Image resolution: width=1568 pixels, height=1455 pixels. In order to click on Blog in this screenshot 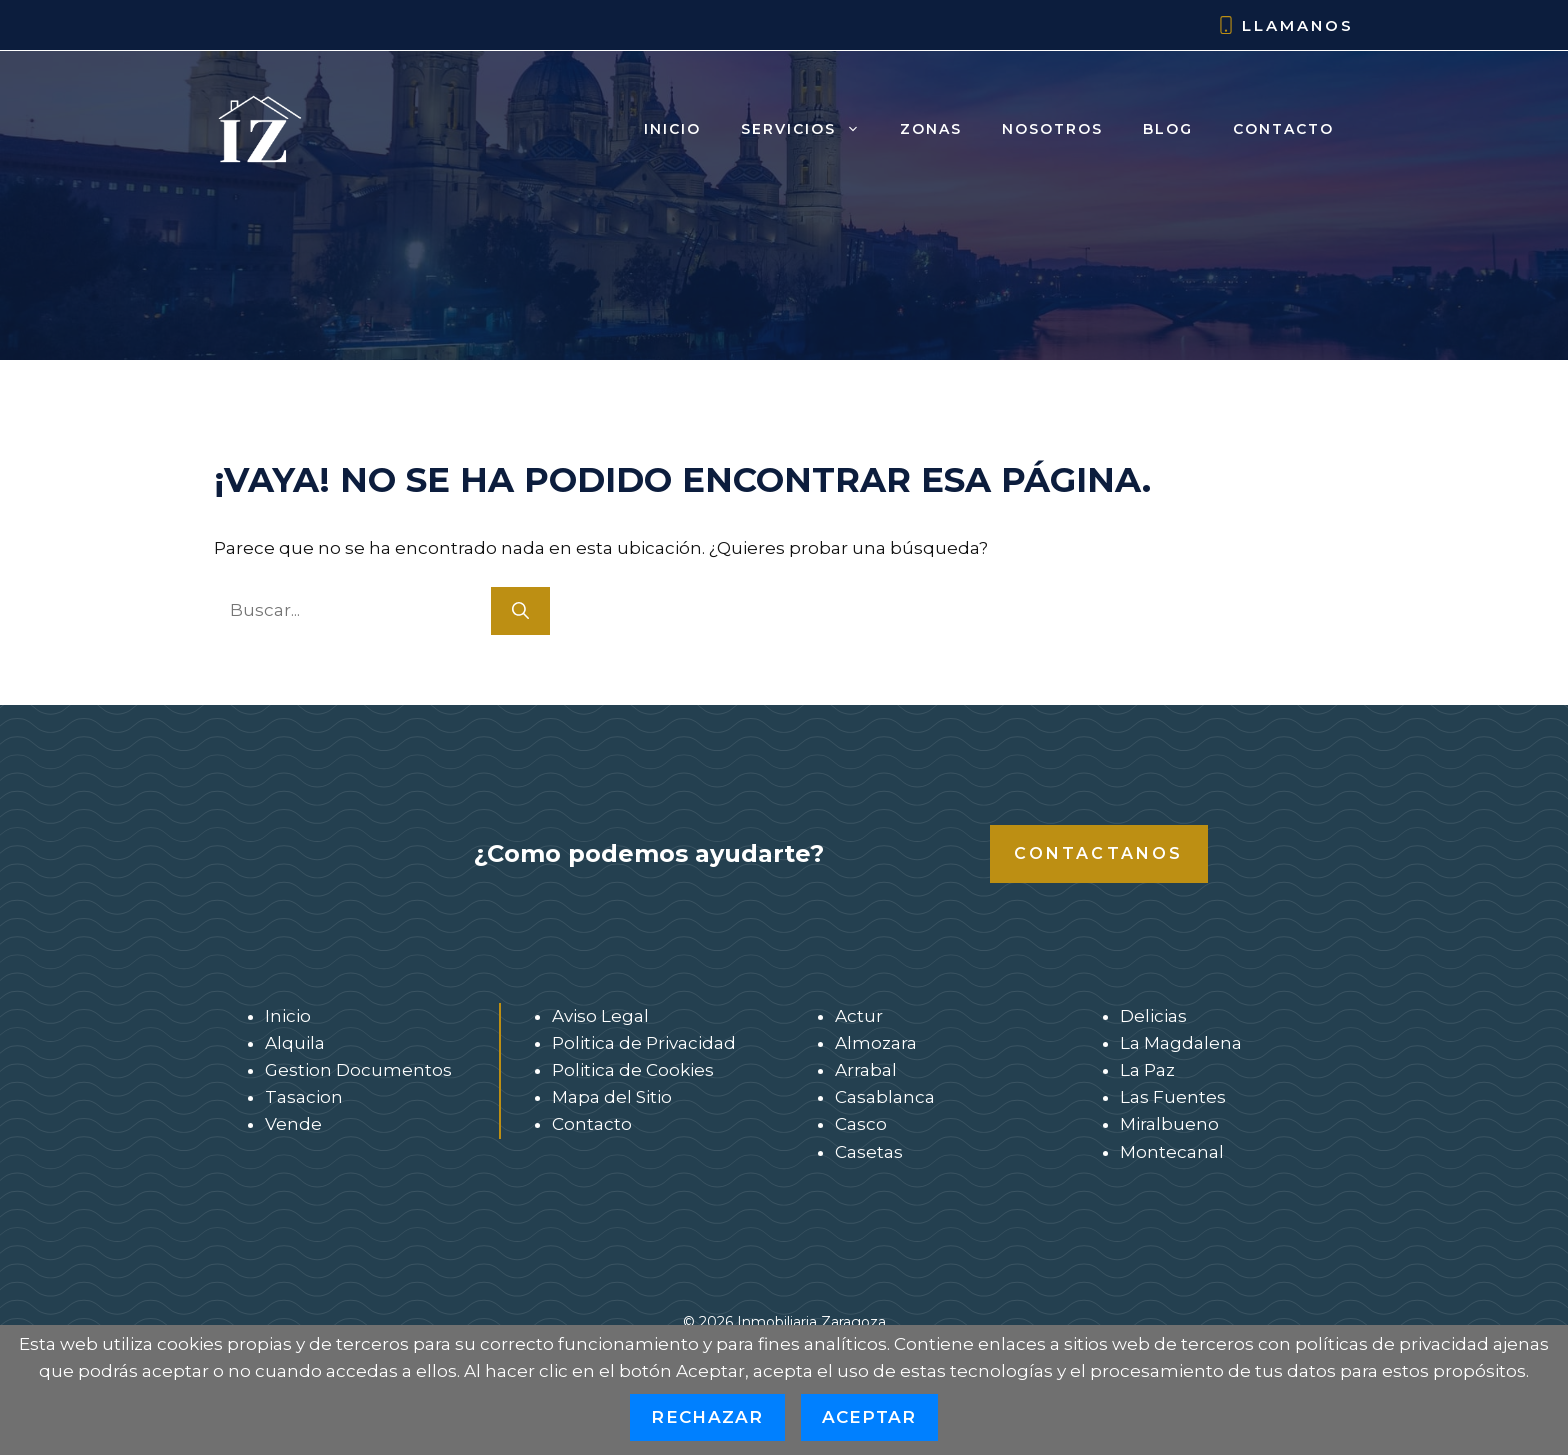, I will do `click(1168, 129)`.